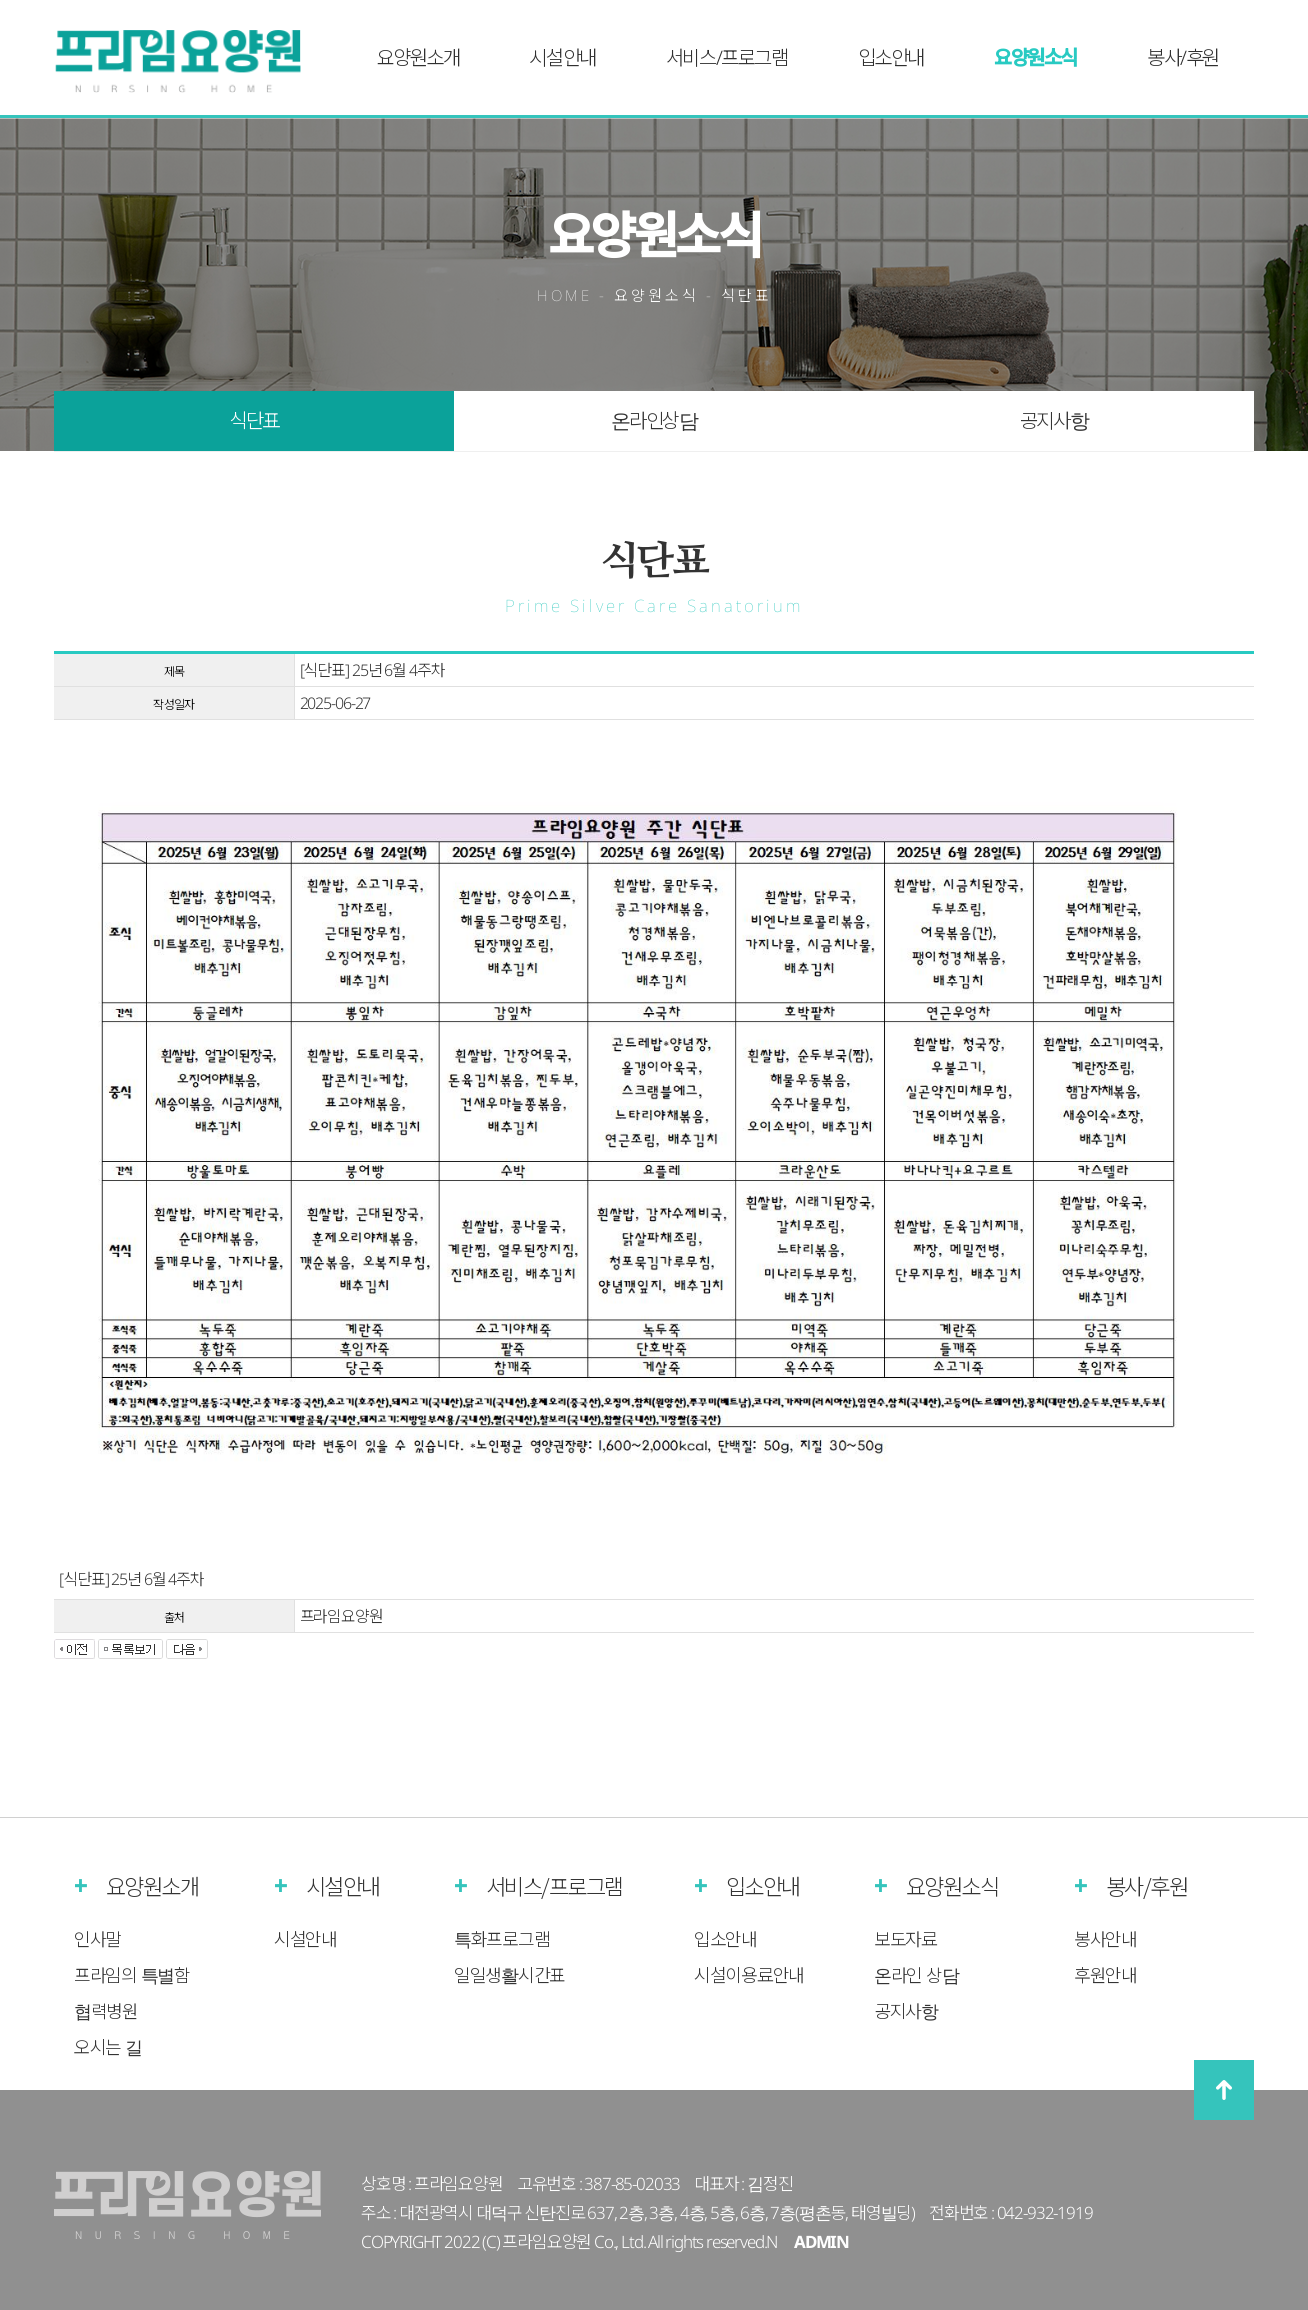 This screenshot has width=1308, height=2310. What do you see at coordinates (132, 1975) in the screenshot?
I see `프라임의 특별함` at bounding box center [132, 1975].